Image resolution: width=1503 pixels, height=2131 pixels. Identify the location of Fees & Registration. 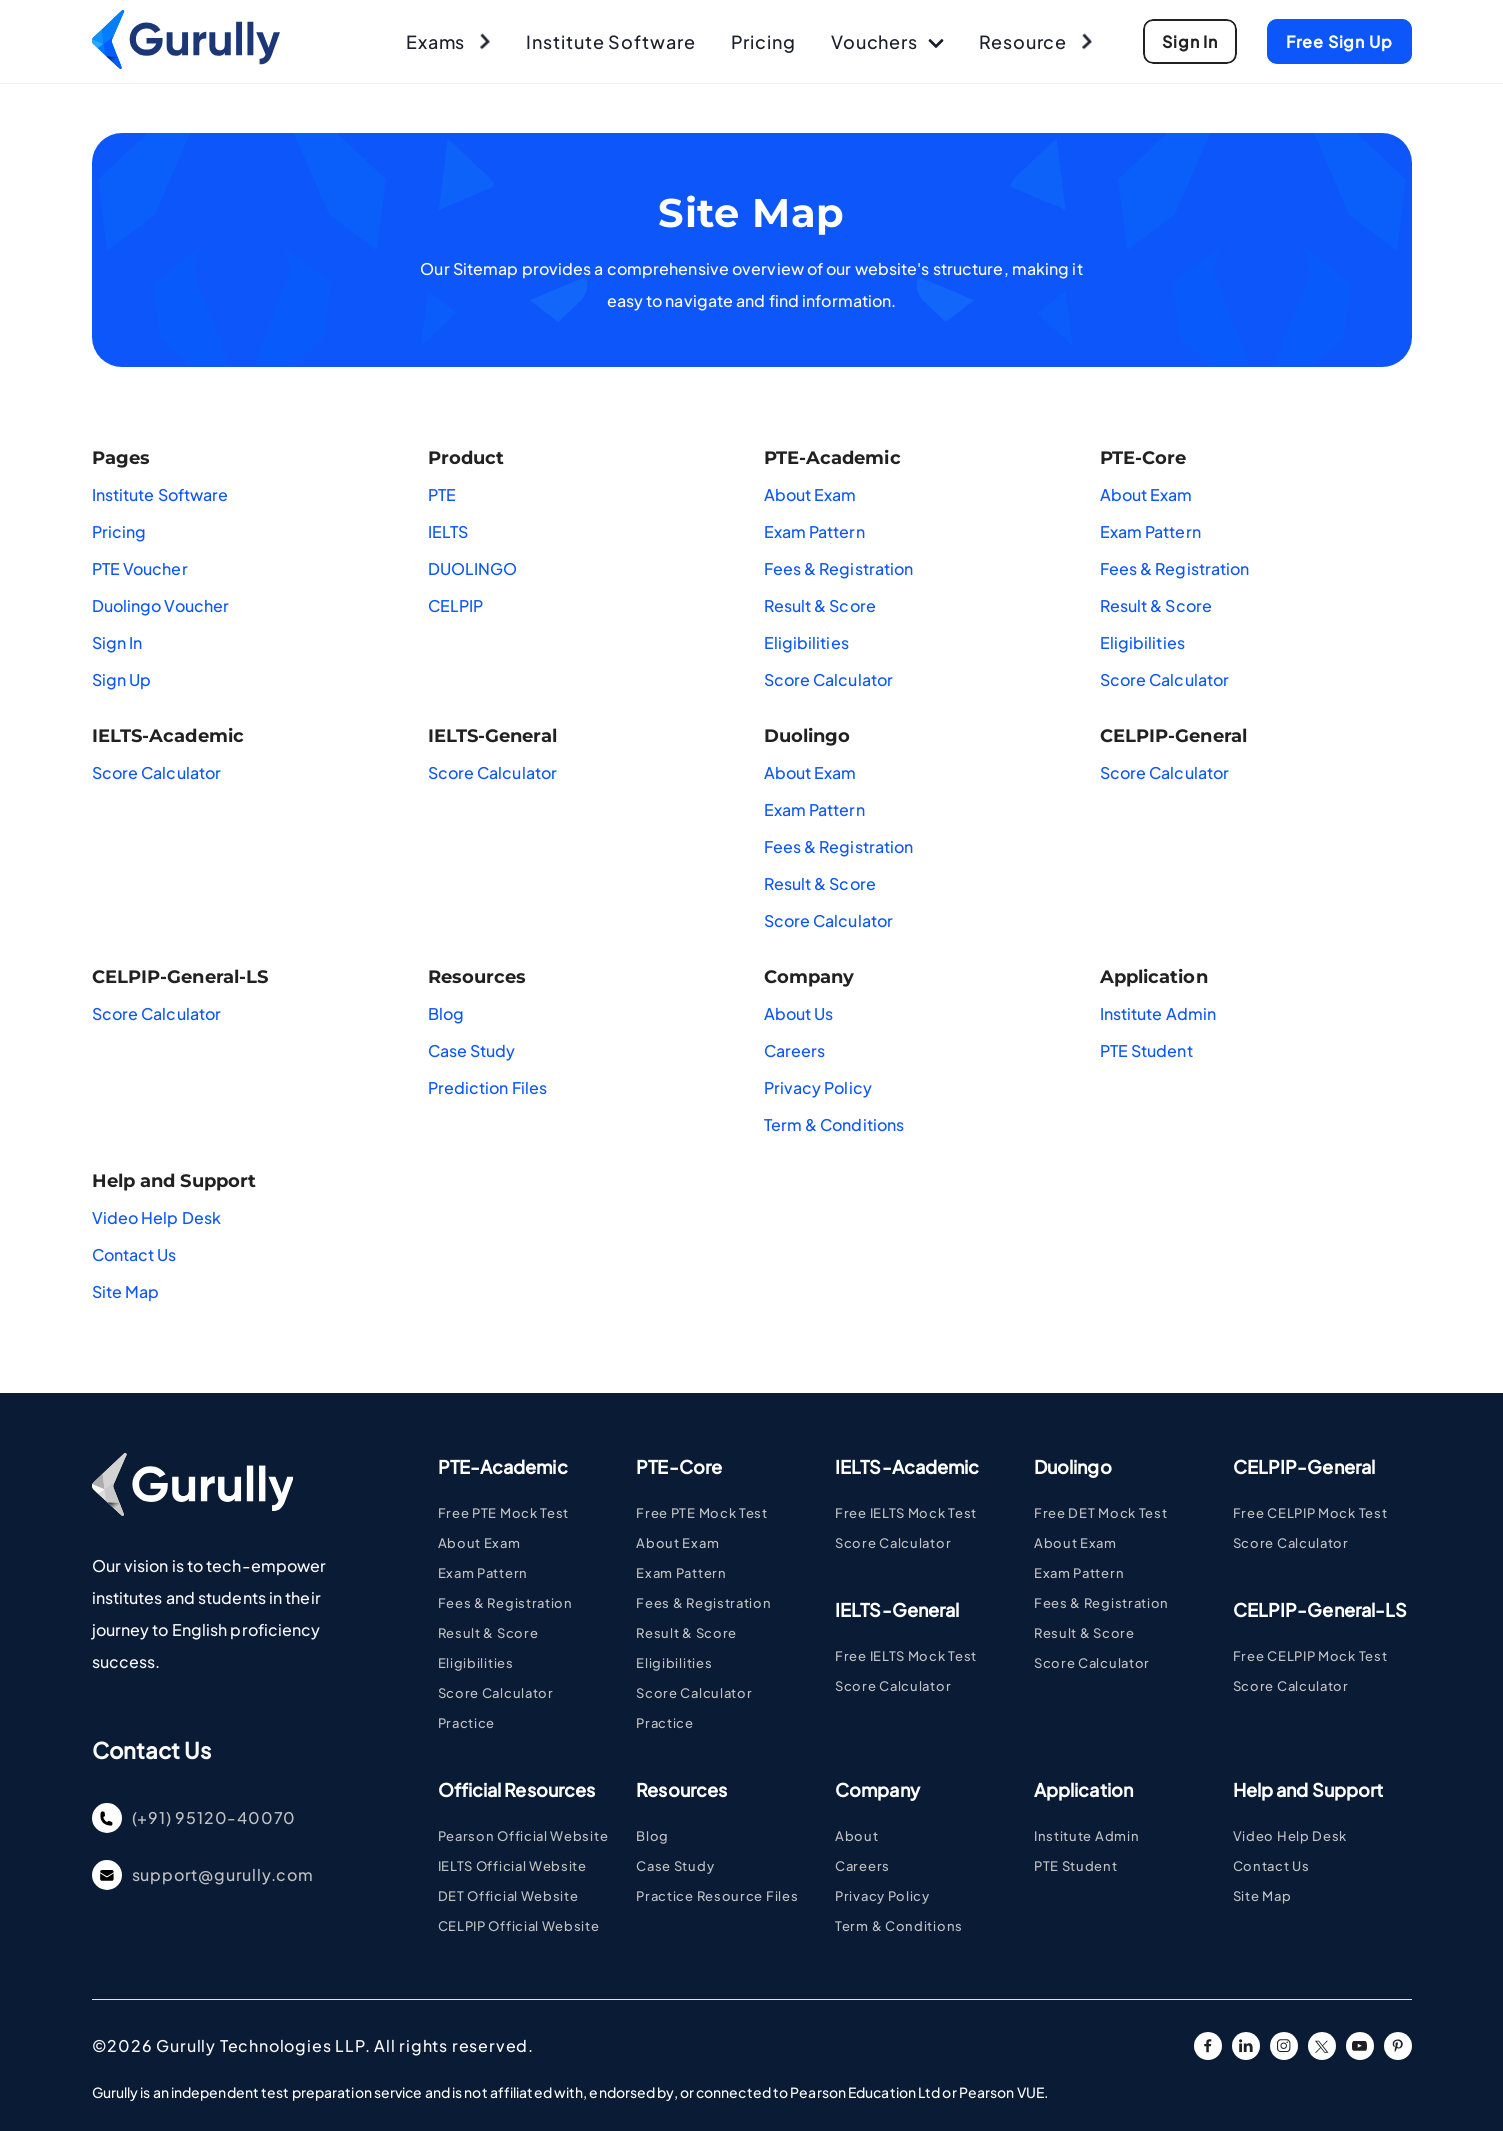
(839, 568).